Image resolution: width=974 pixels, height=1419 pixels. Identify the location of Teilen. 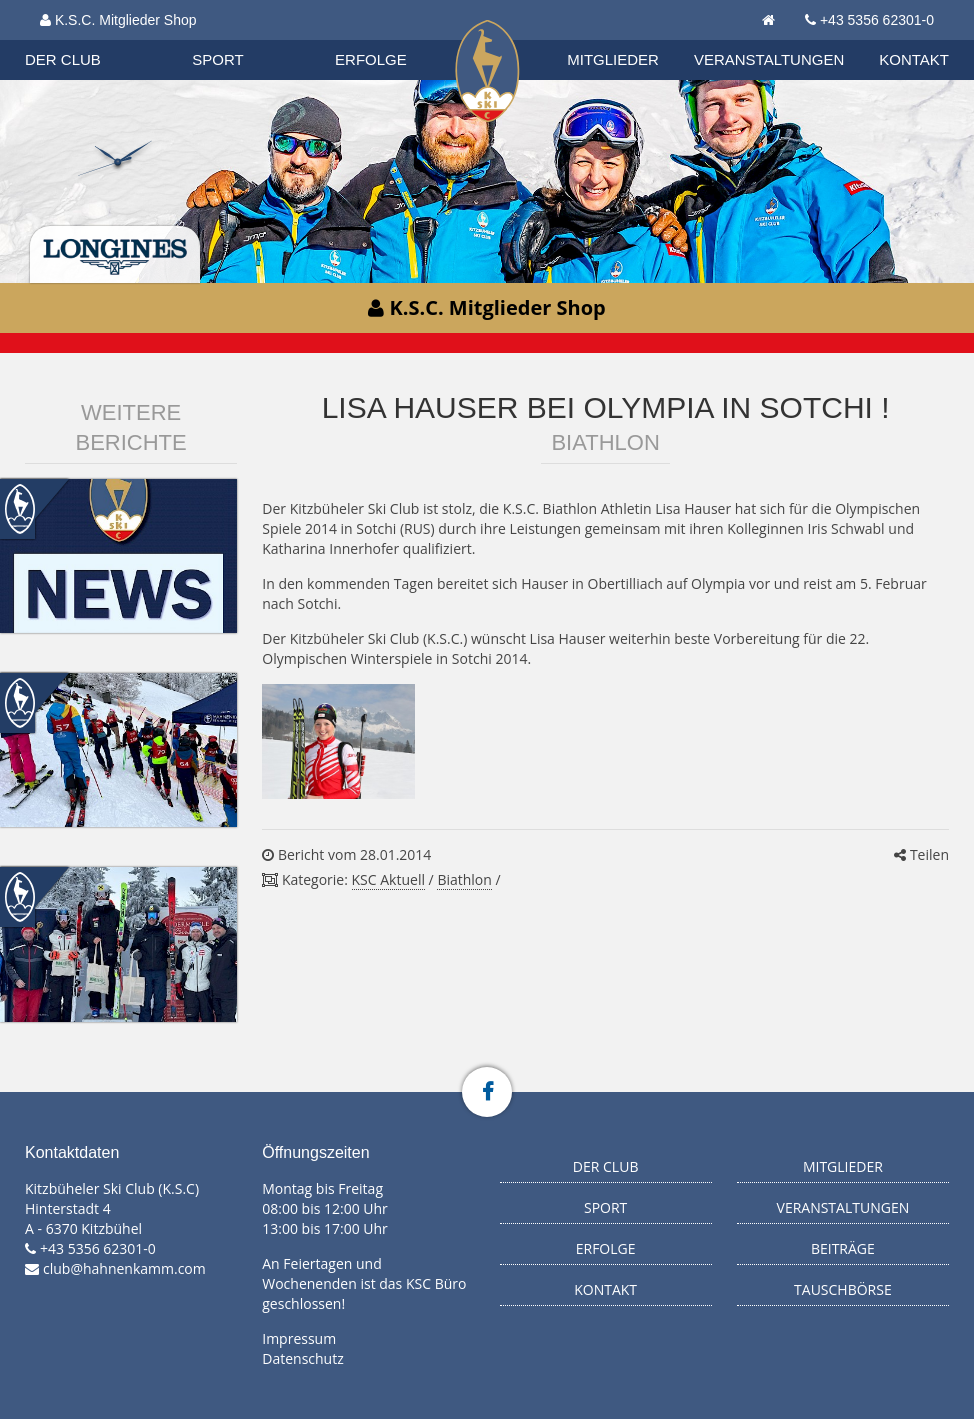
(921, 854).